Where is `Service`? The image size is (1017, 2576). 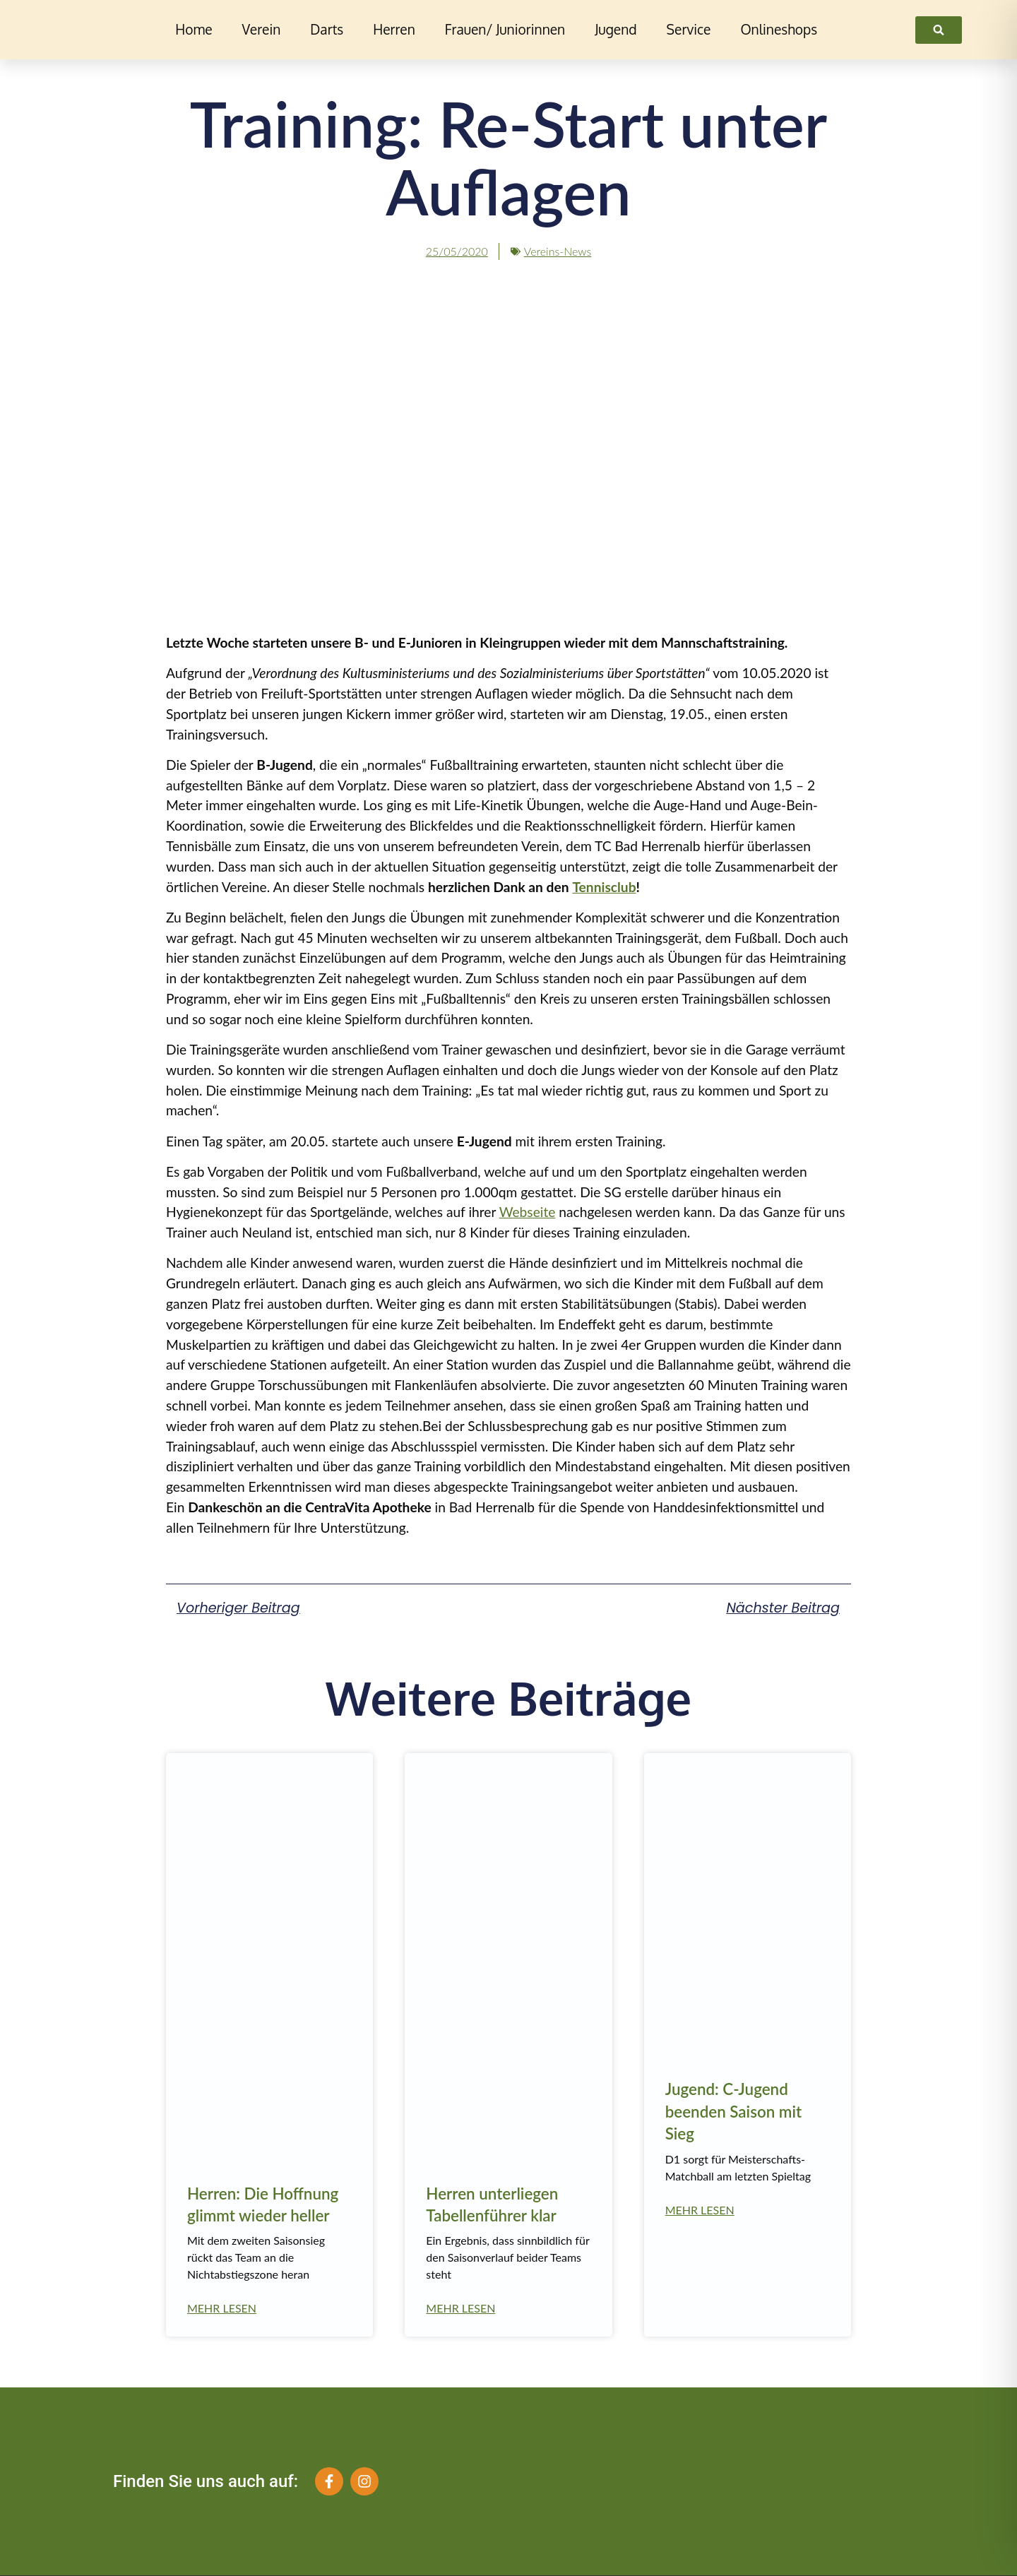
Service is located at coordinates (689, 29).